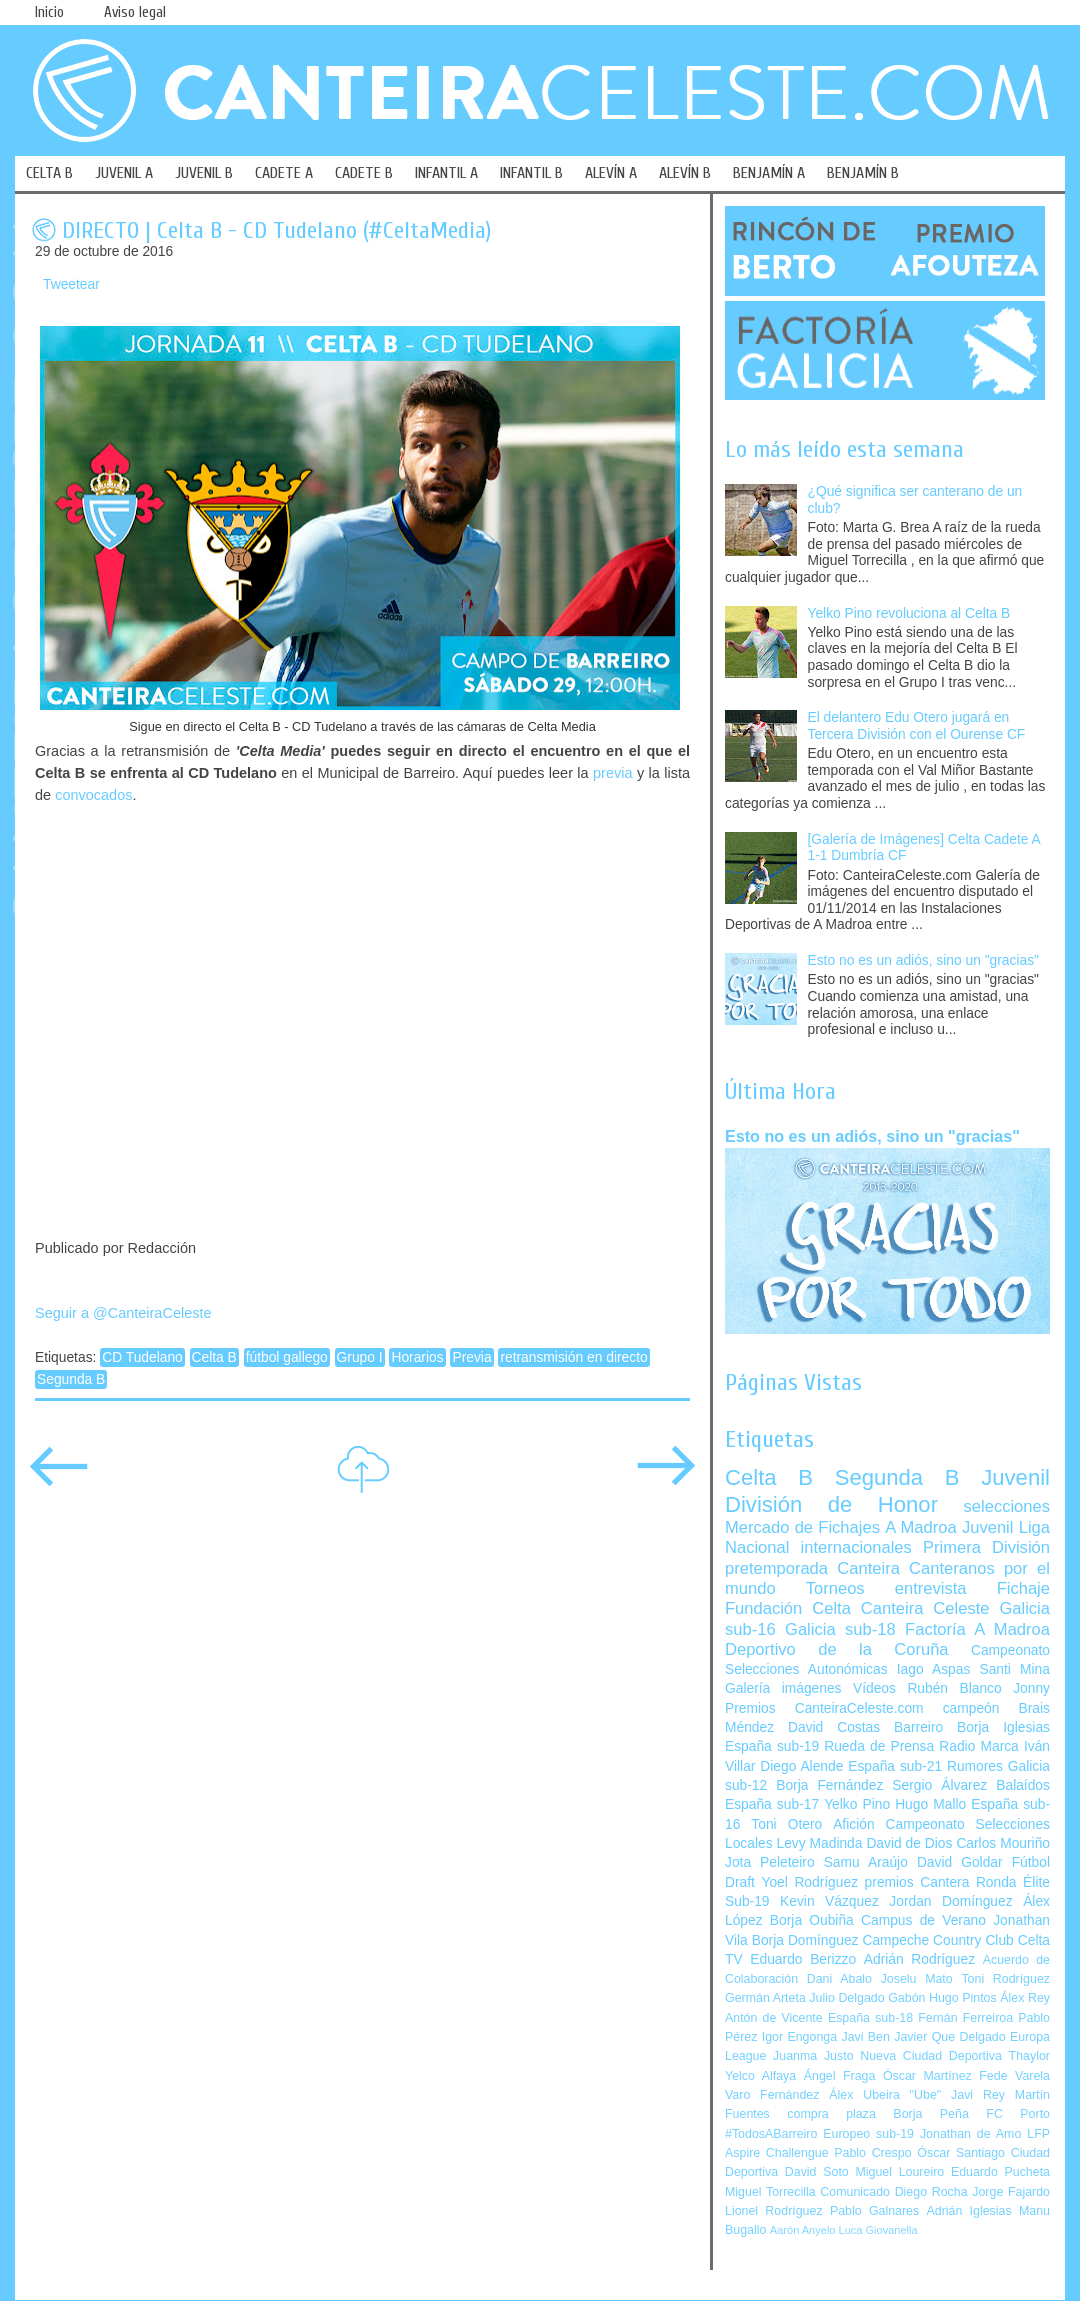  I want to click on FC Porto, so click(1018, 2114).